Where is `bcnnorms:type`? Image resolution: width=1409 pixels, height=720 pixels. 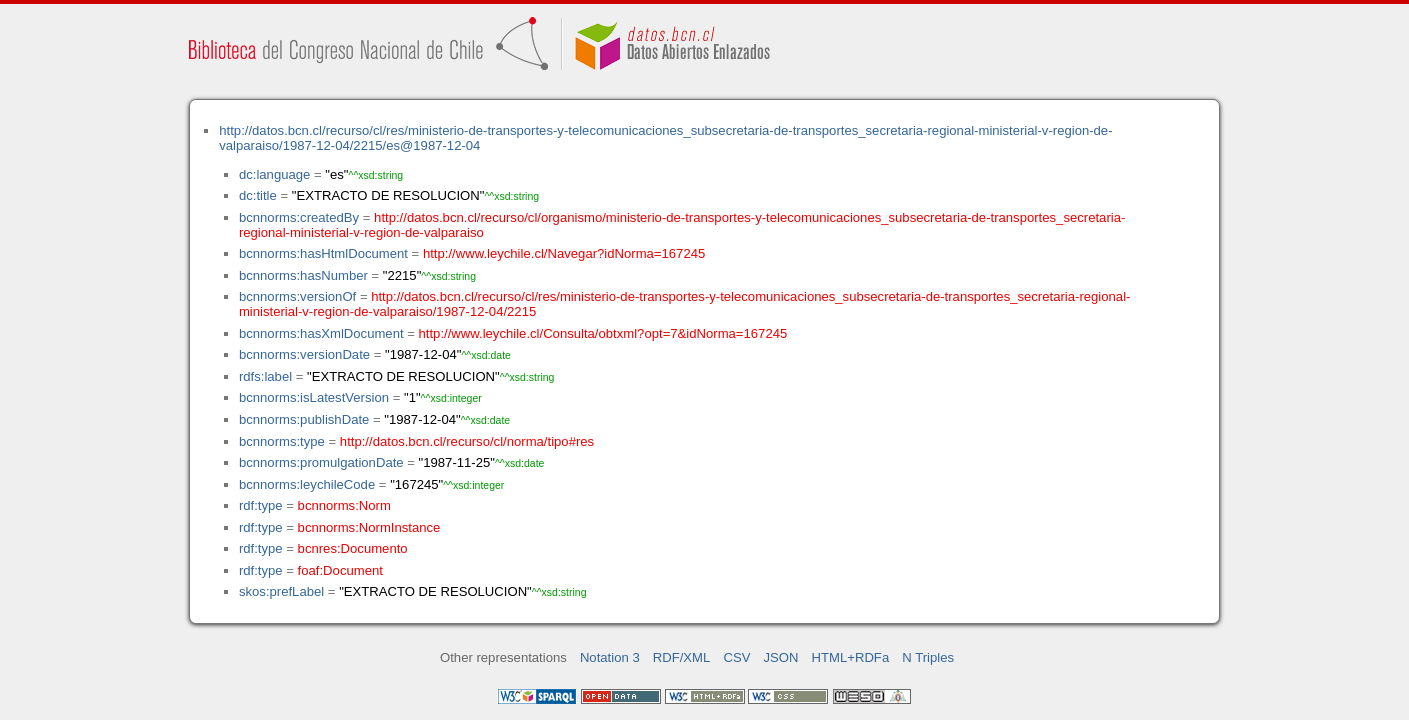
bcnnorms:type is located at coordinates (282, 441).